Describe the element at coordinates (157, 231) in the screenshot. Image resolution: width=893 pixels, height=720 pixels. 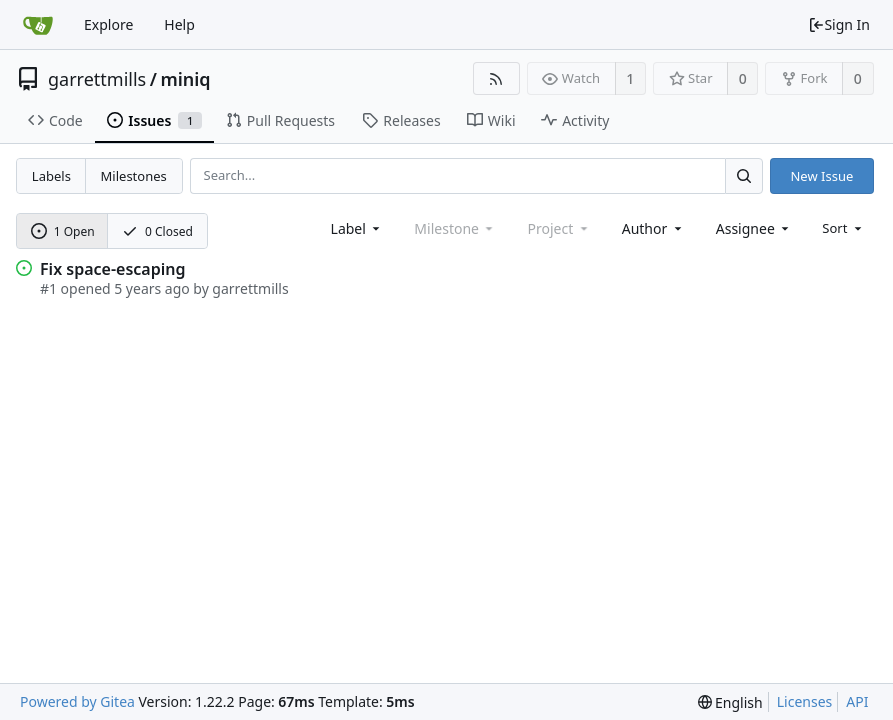
I see `0 Closed` at that location.